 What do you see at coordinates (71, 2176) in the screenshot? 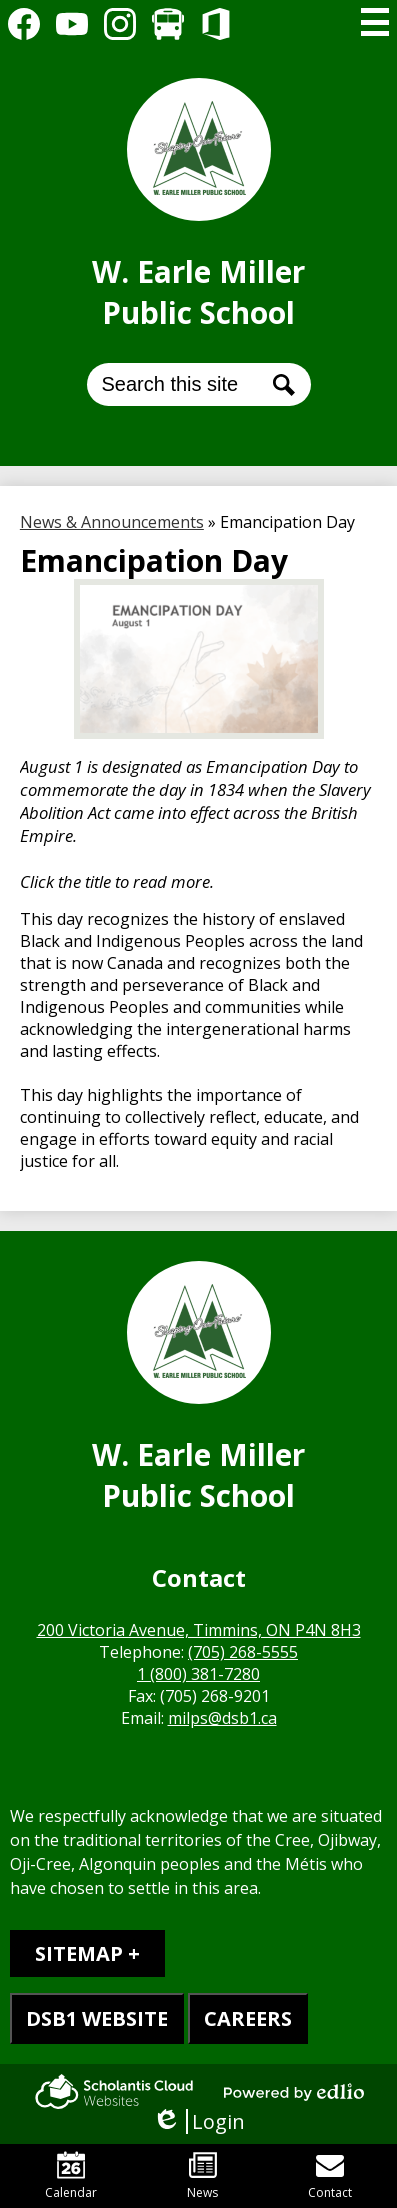
I see `Calendar` at bounding box center [71, 2176].